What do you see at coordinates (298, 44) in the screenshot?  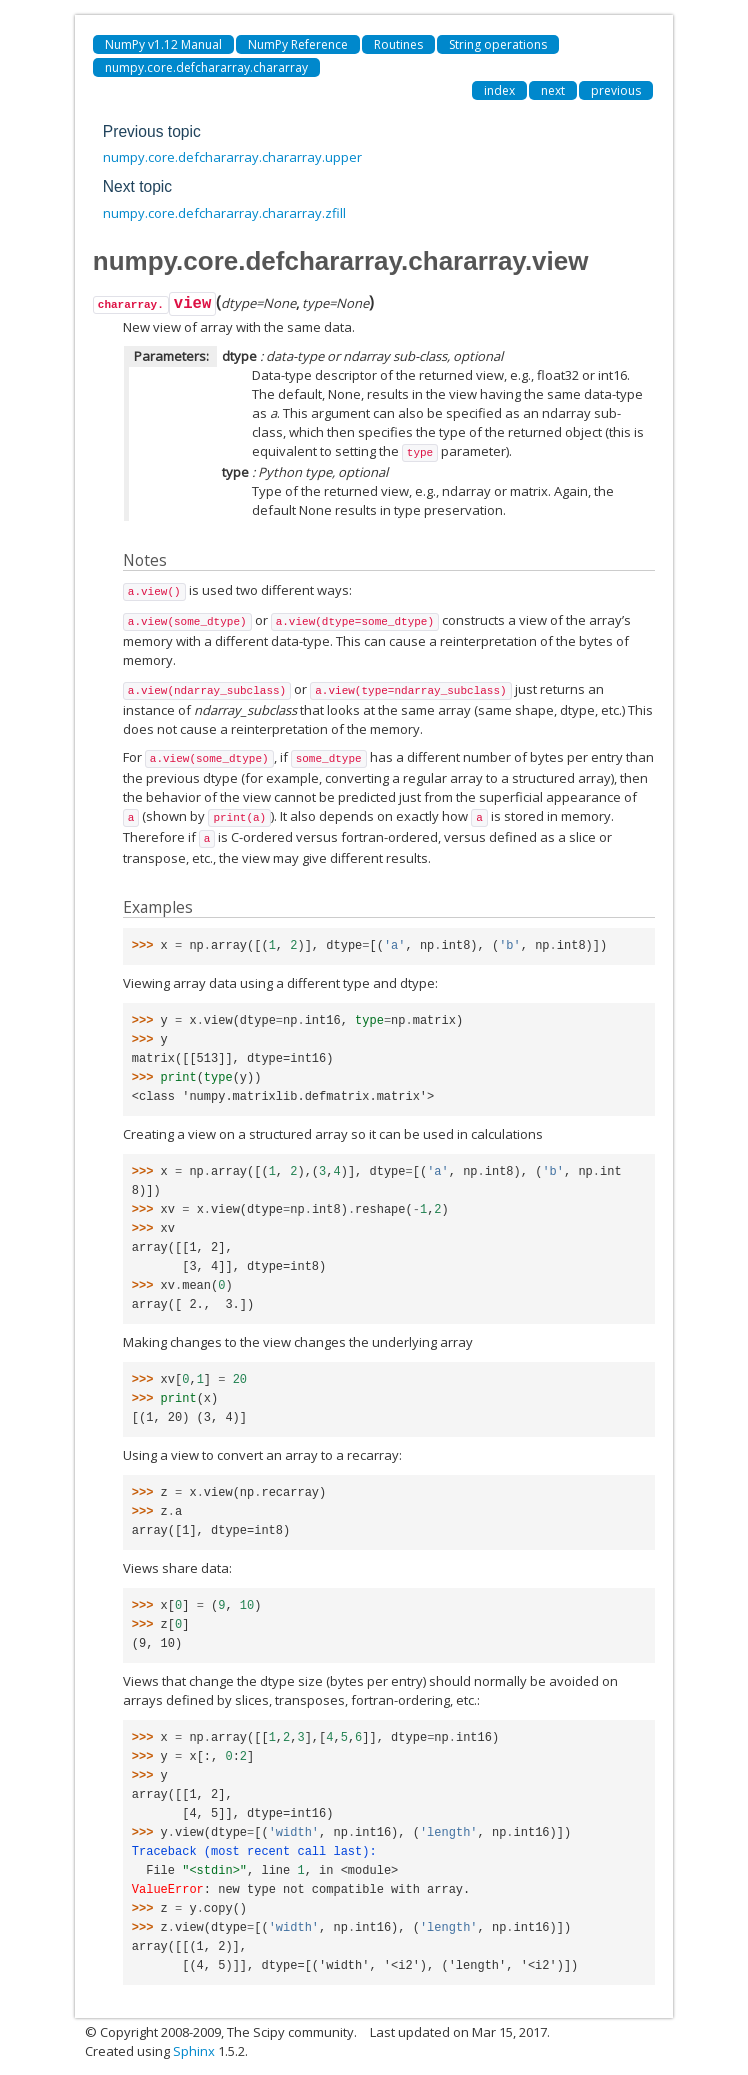 I see `NumPy Reference` at bounding box center [298, 44].